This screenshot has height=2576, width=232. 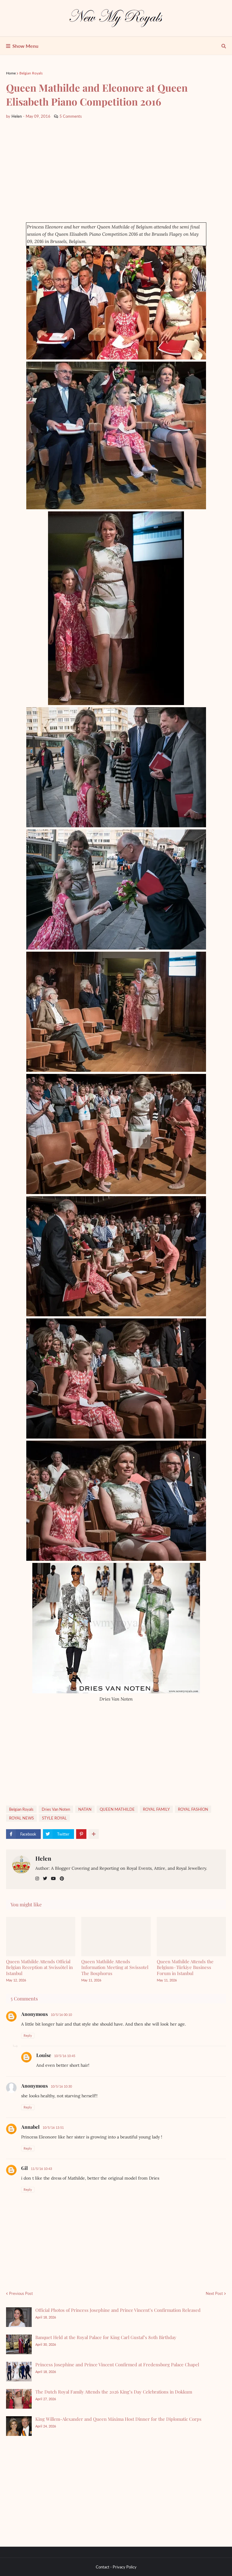 I want to click on [Advertisement], so click(x=116, y=171).